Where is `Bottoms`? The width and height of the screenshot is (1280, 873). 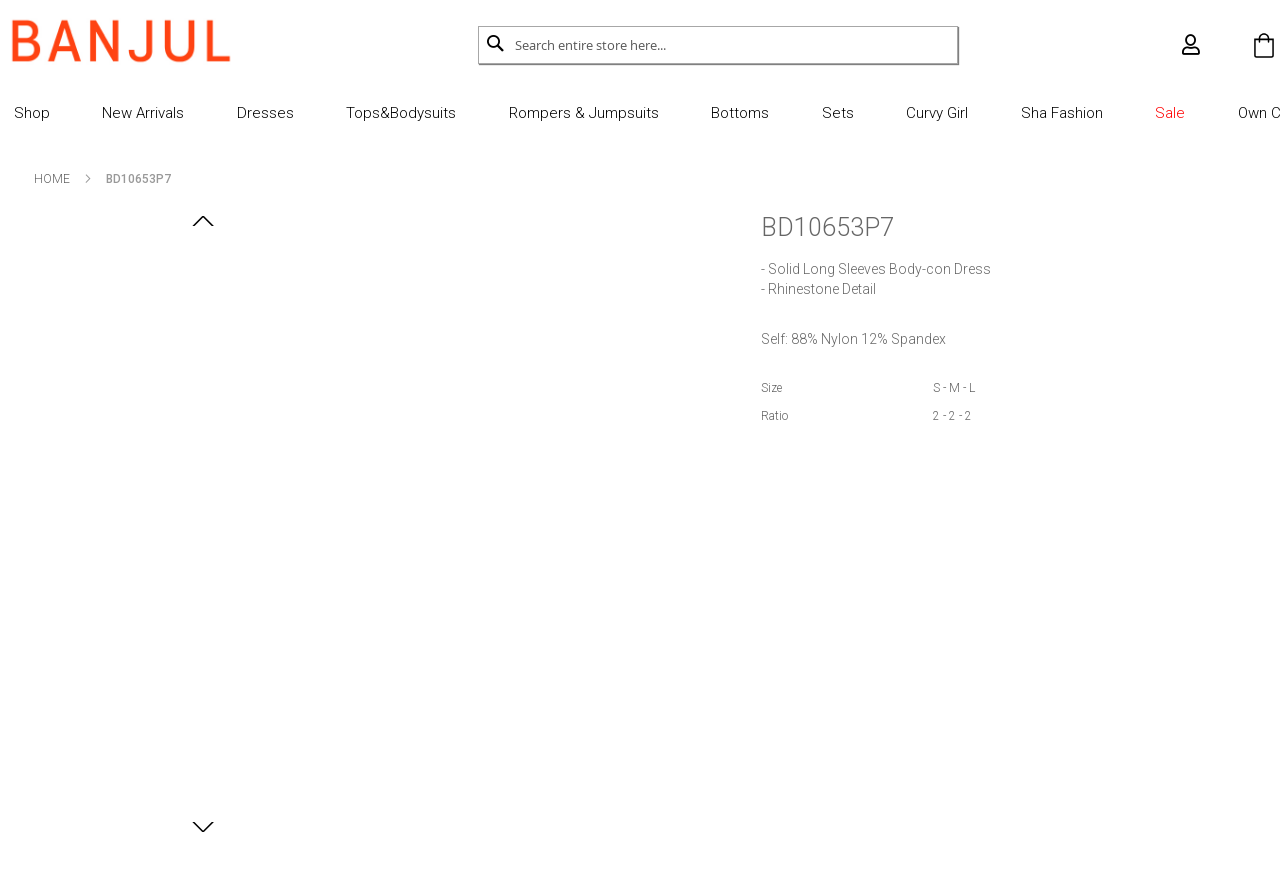 Bottoms is located at coordinates (727, 113).